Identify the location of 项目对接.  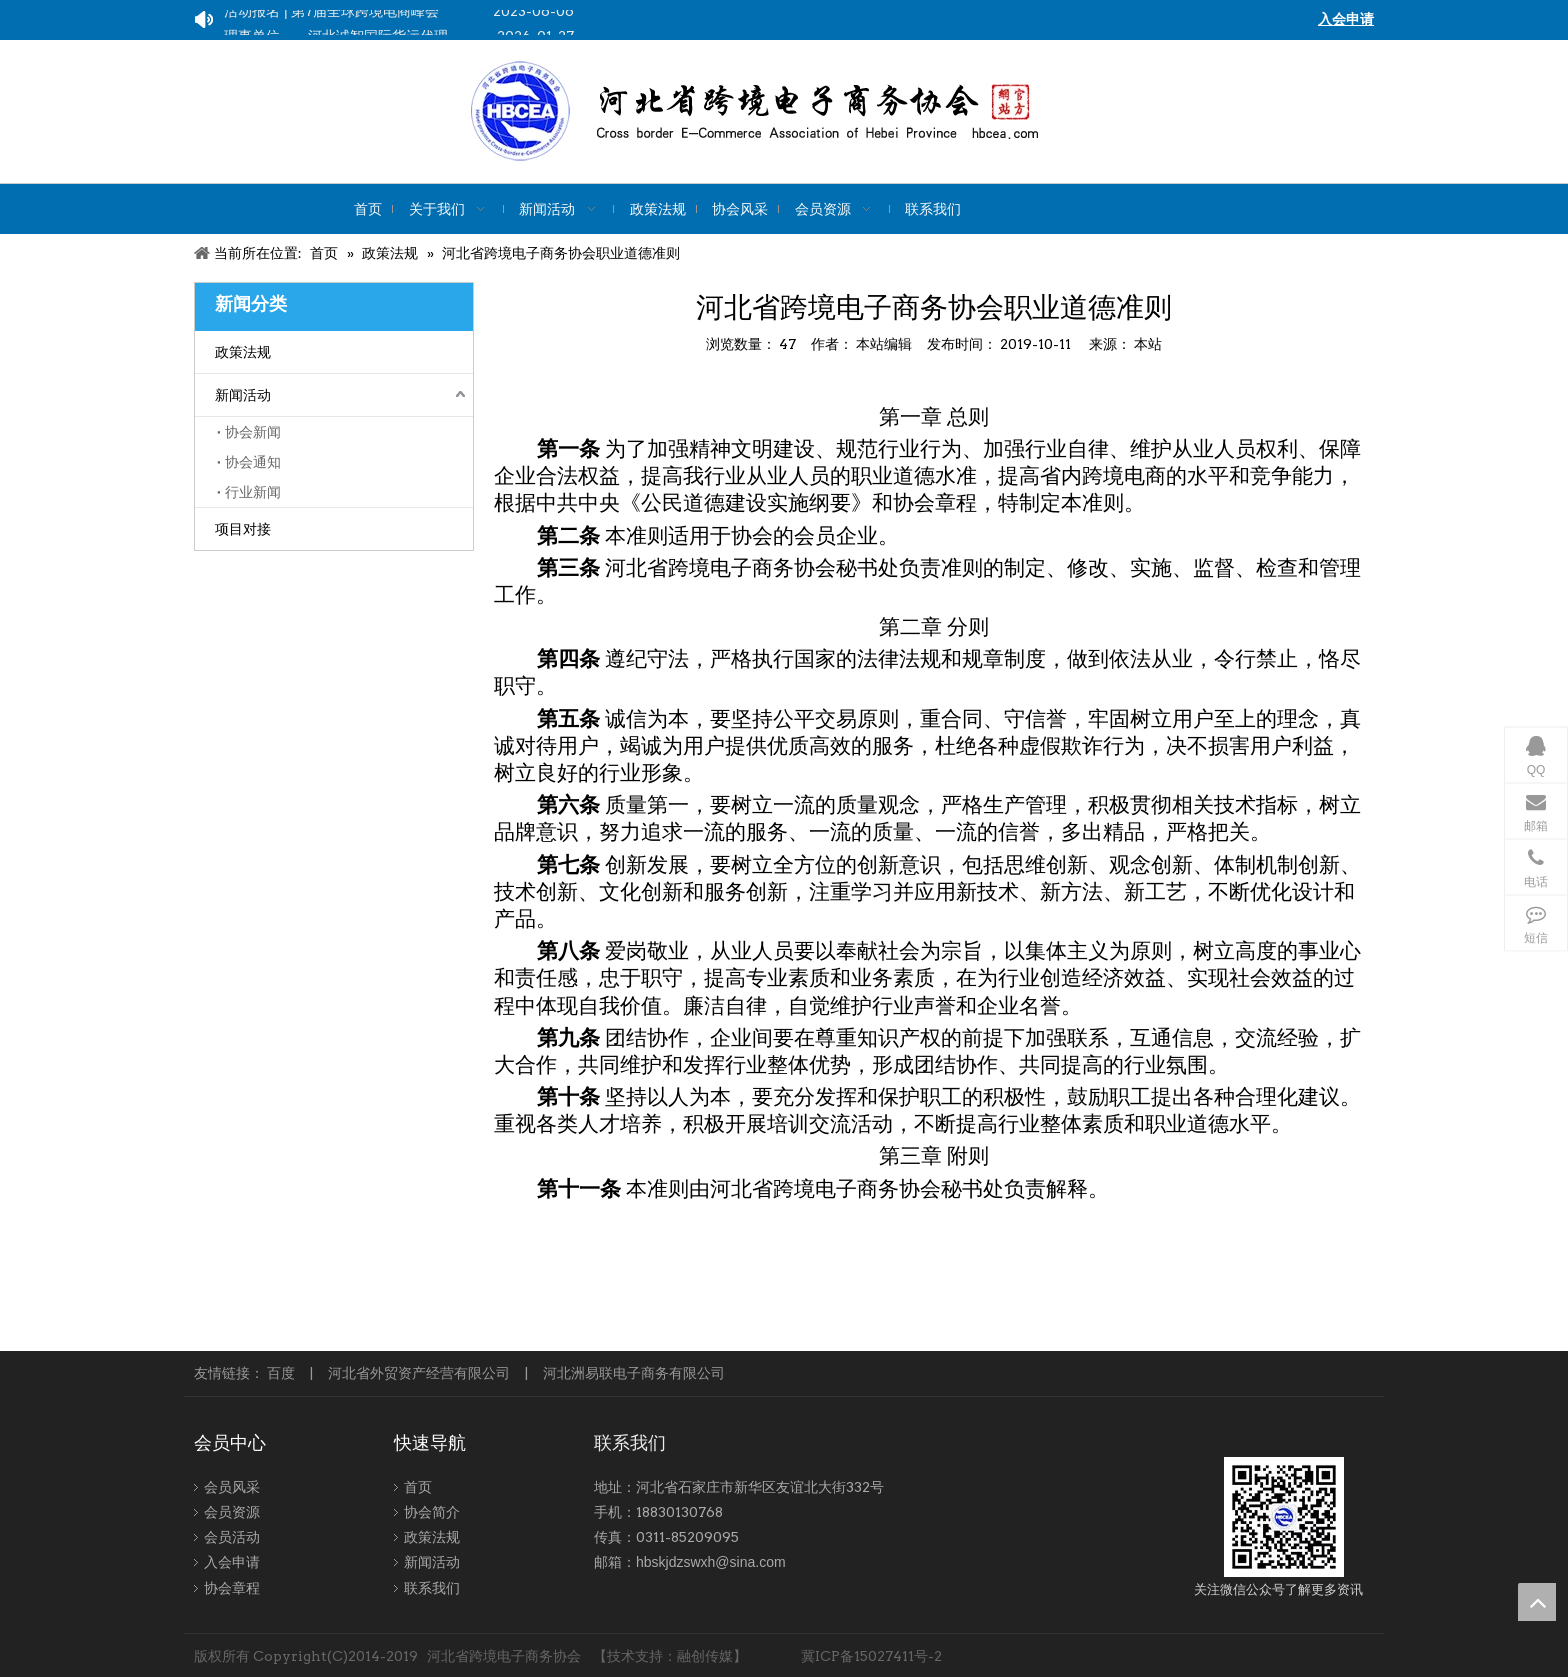
(243, 529).